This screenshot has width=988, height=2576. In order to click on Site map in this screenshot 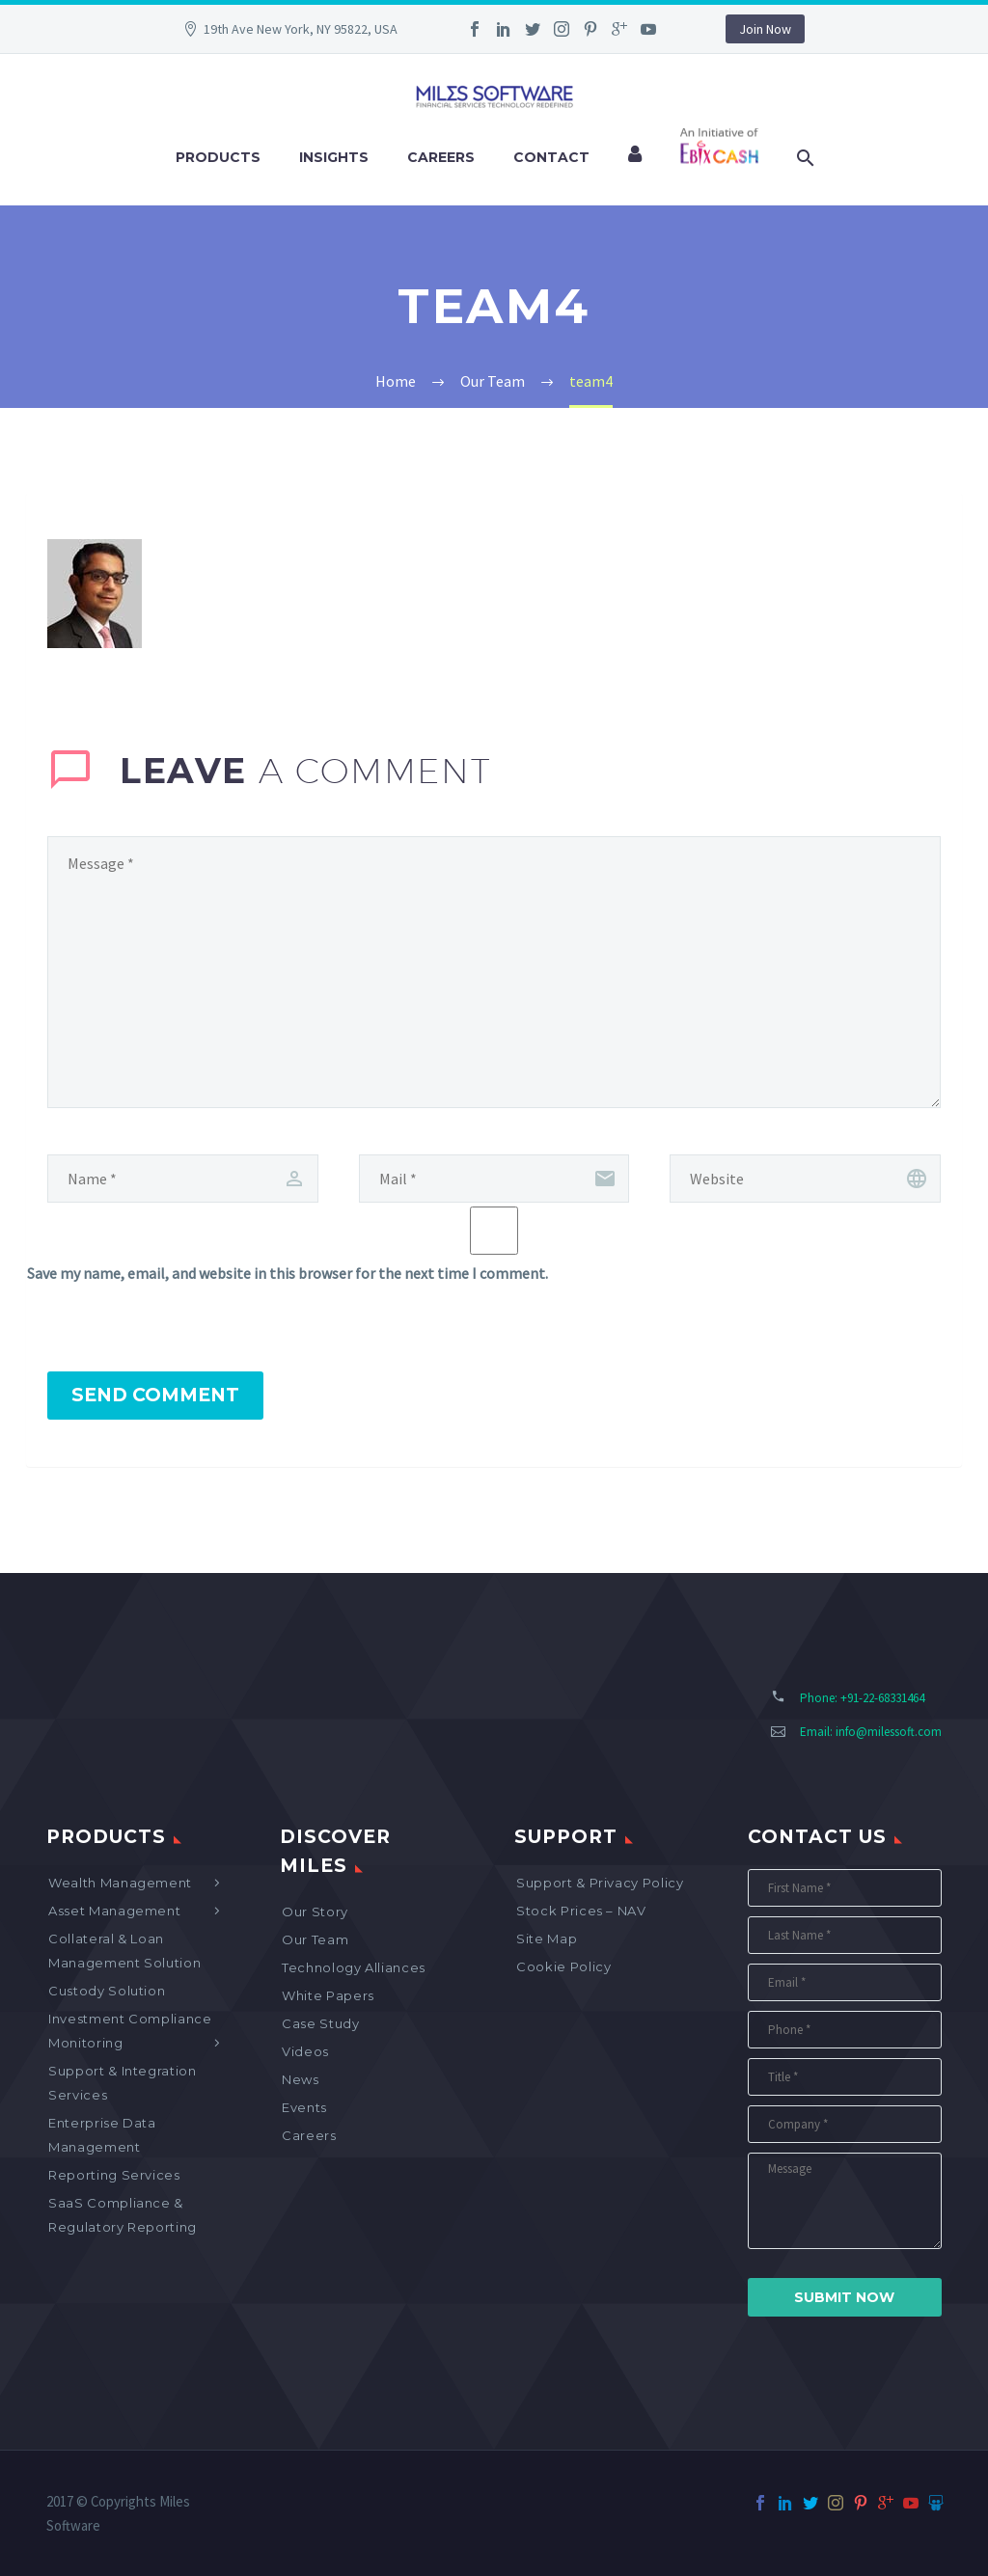, I will do `click(546, 1938)`.